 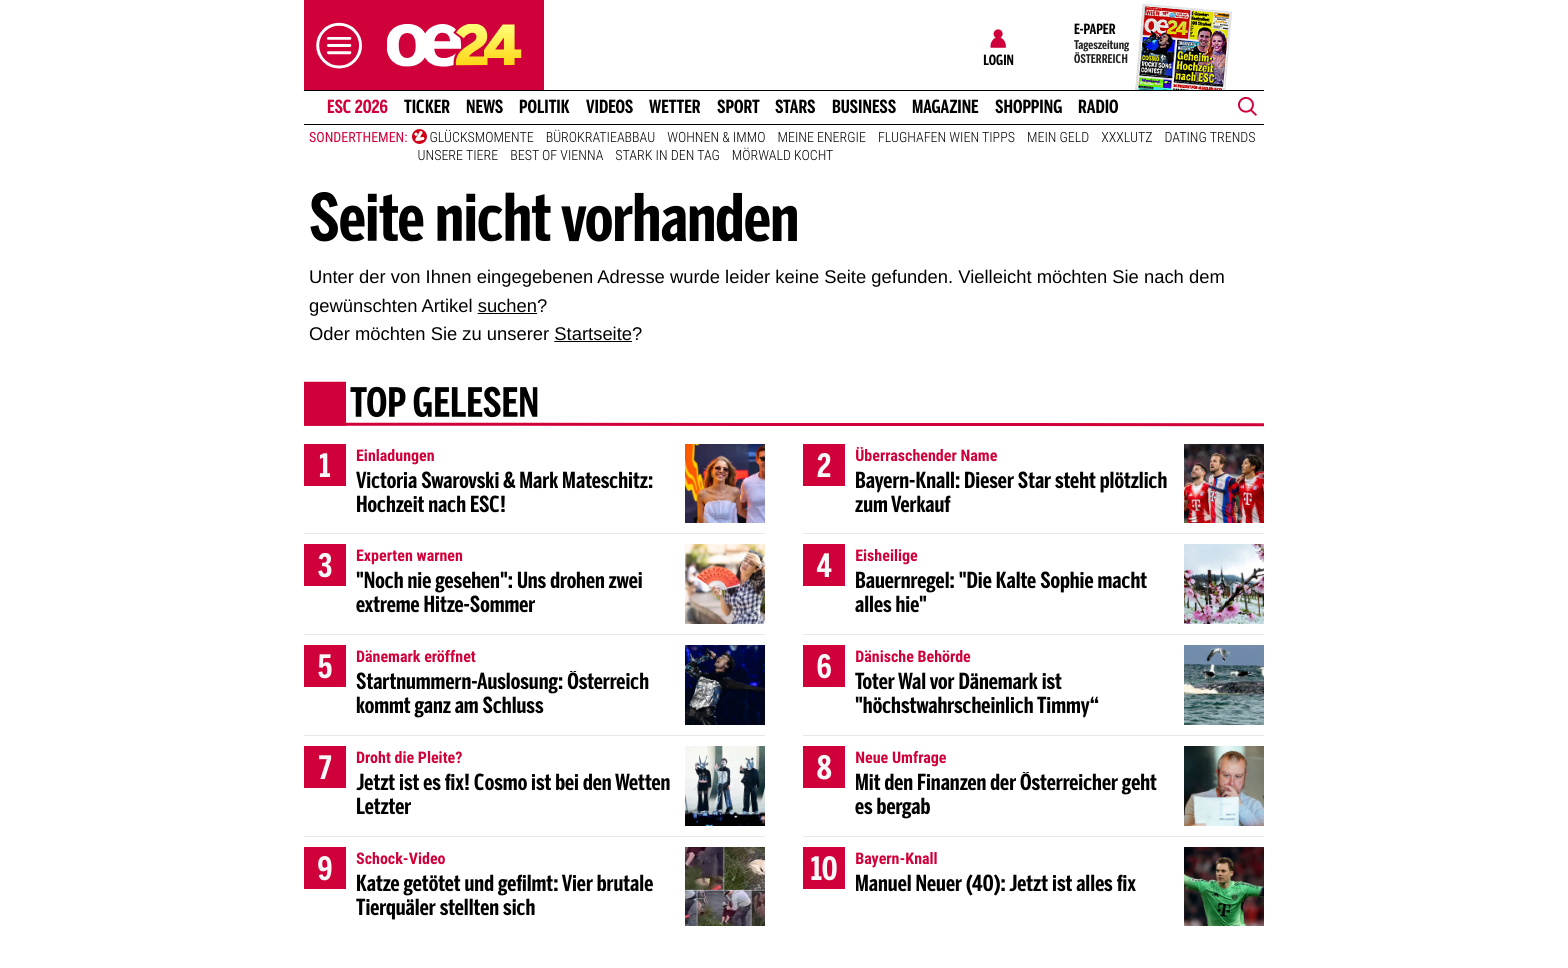 What do you see at coordinates (444, 405) in the screenshot?
I see `Top gelesen` at bounding box center [444, 405].